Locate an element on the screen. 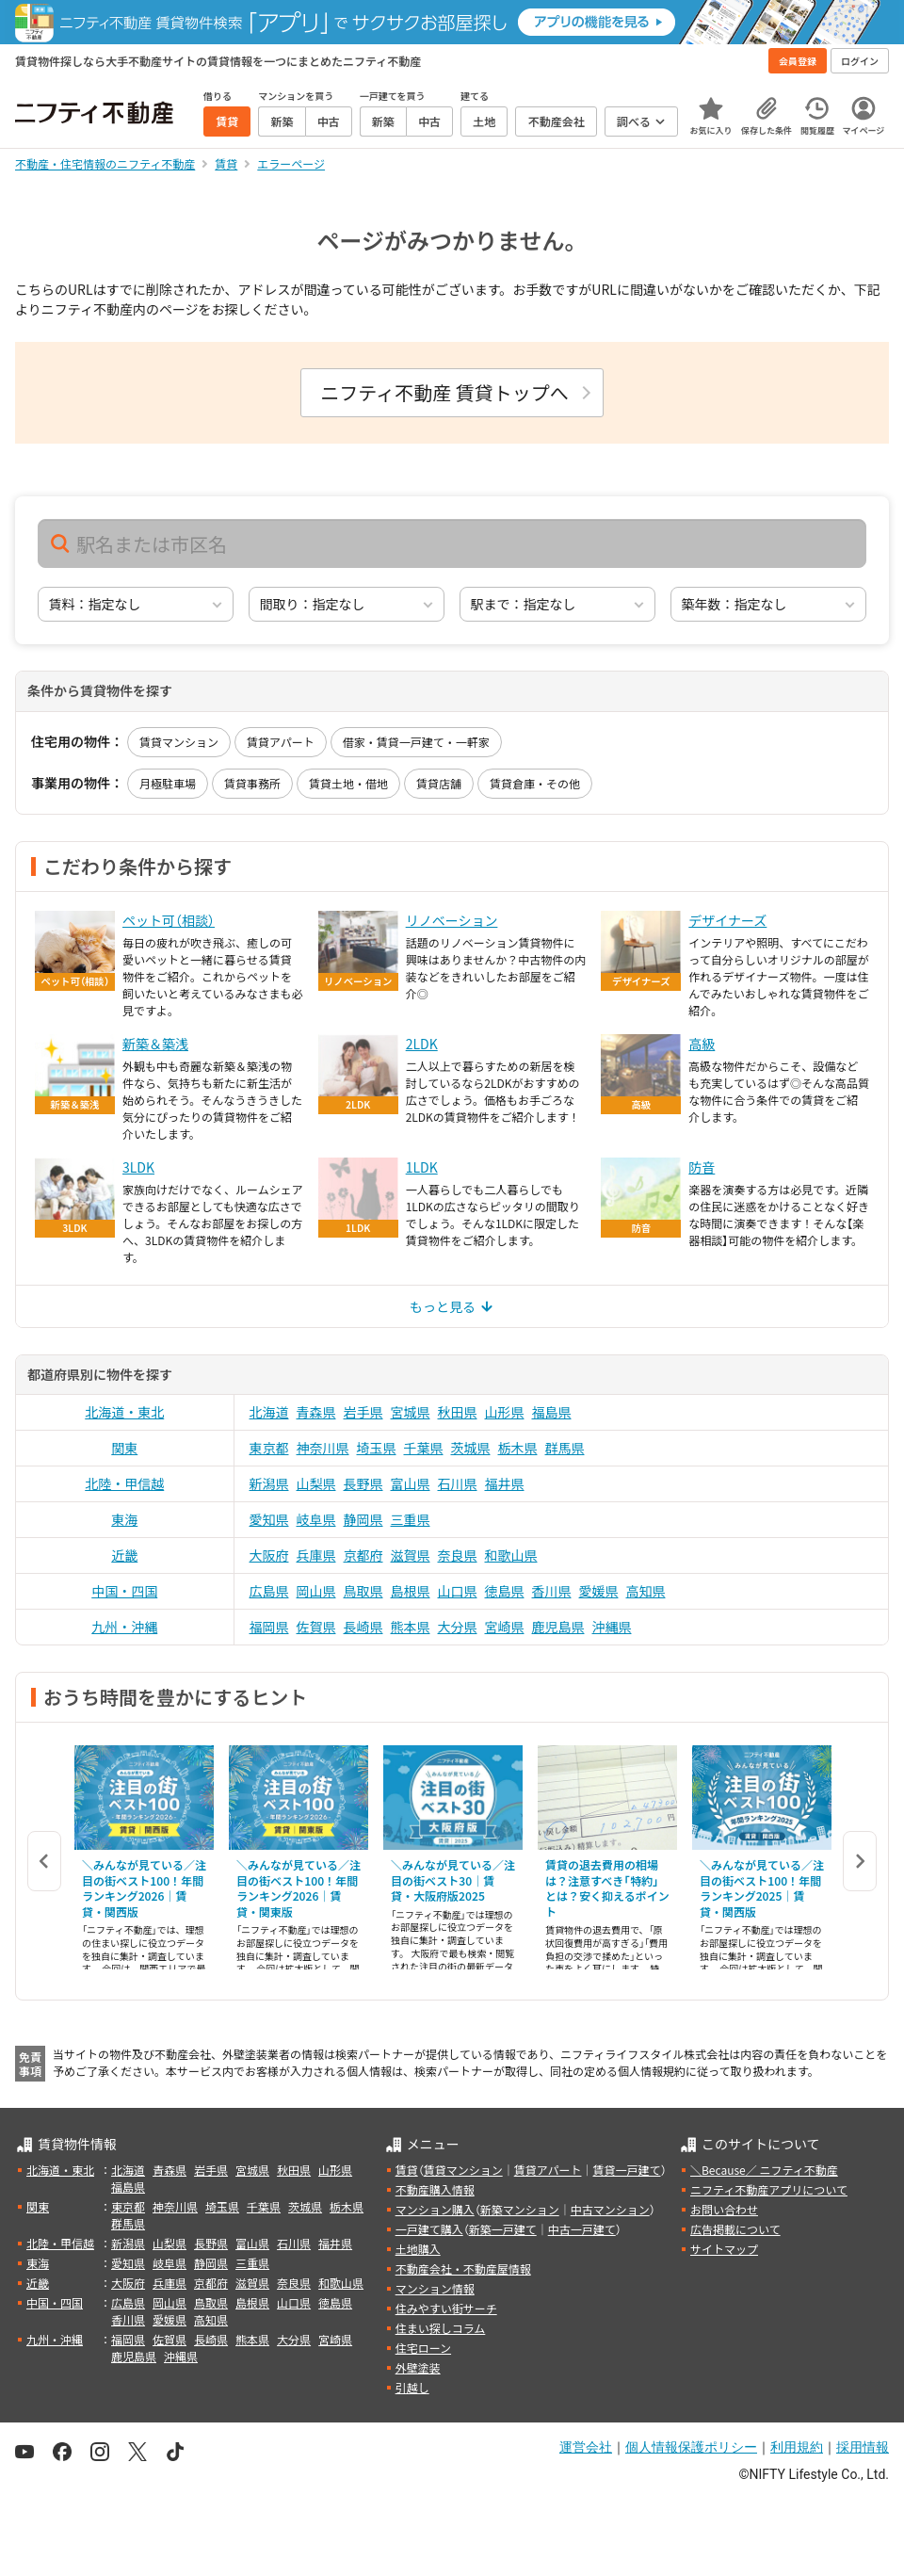  鳥取県 is located at coordinates (363, 1590).